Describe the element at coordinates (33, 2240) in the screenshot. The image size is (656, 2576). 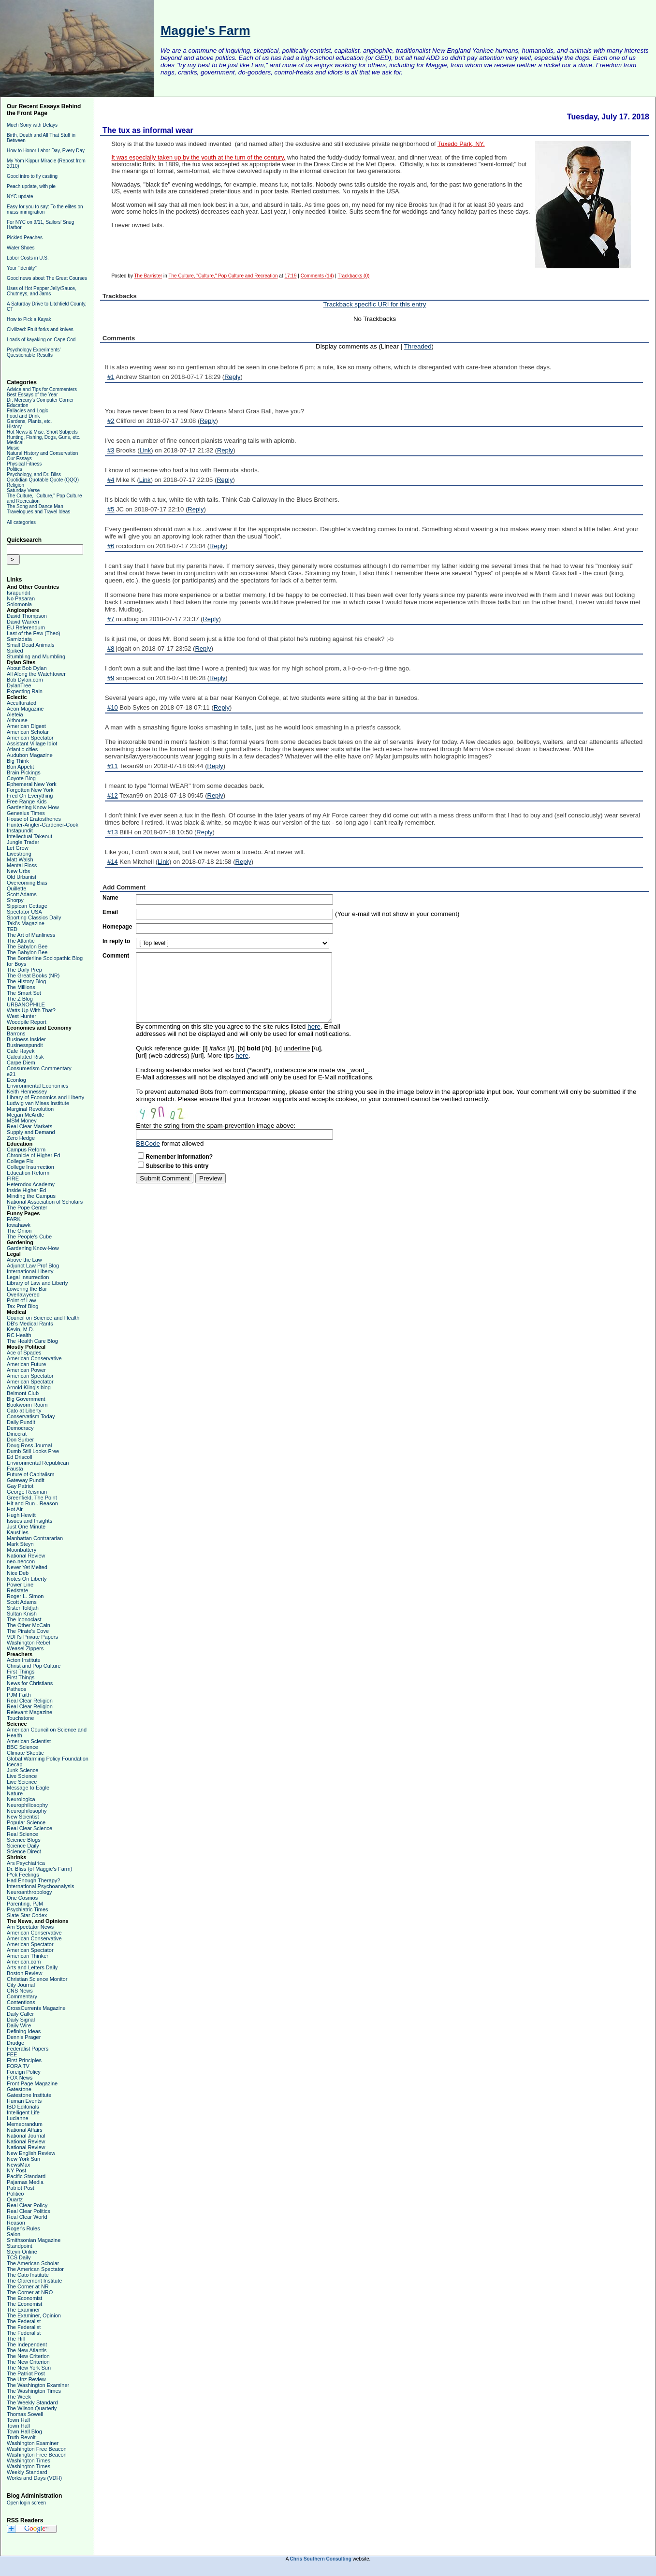
I see `Smithsonian Magazine` at that location.